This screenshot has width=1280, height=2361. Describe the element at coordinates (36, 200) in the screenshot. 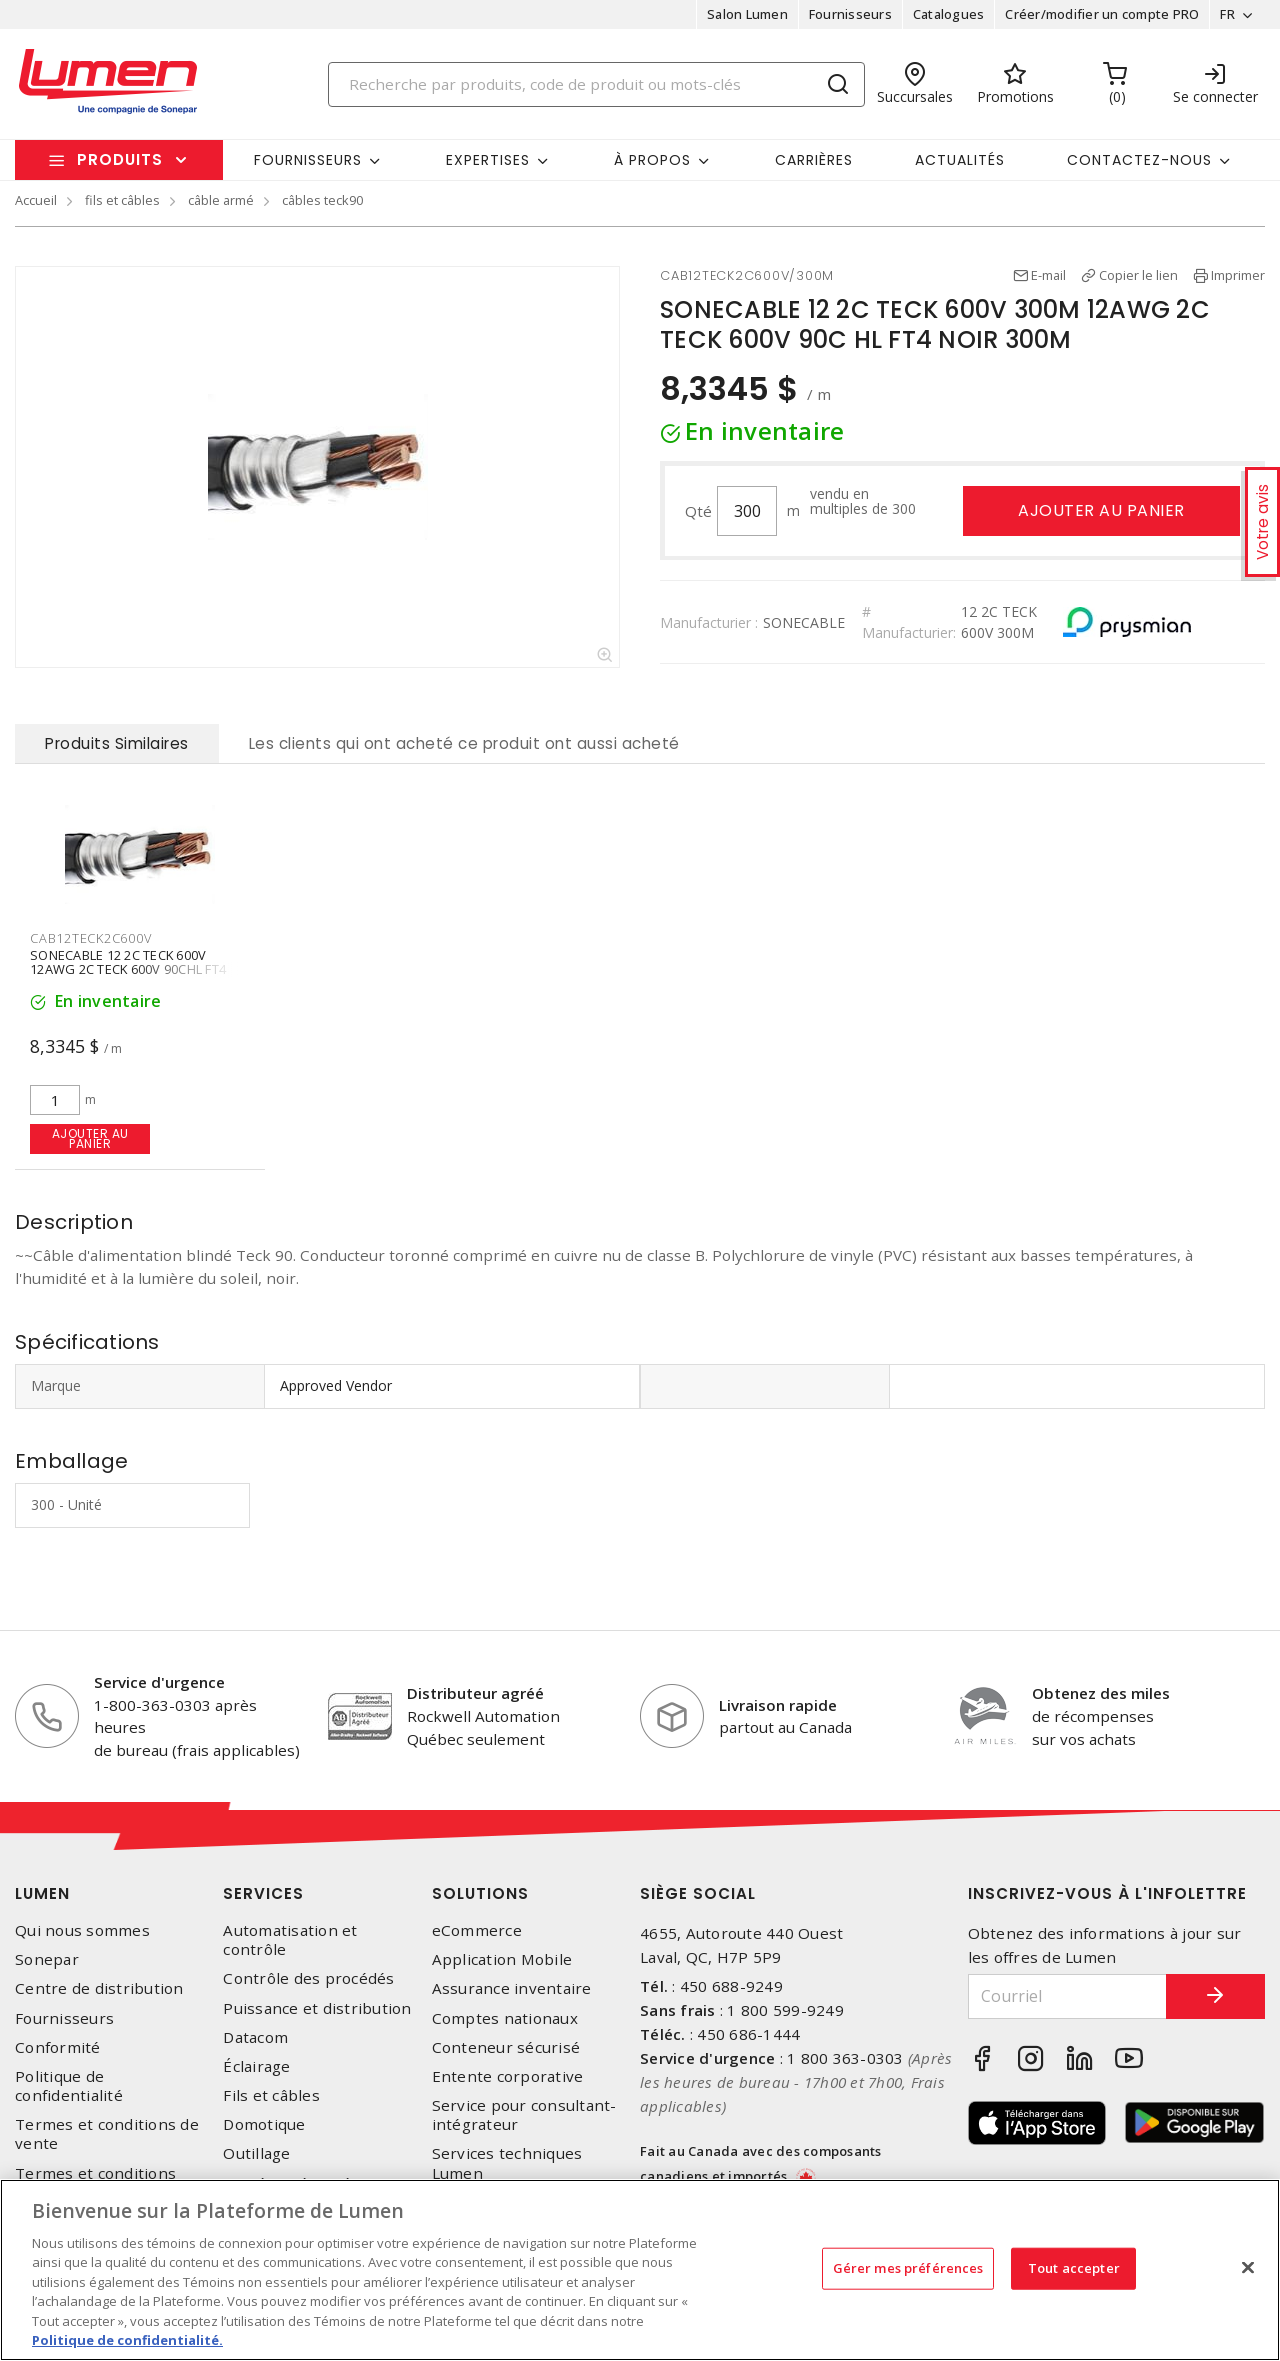

I see `Accueil` at that location.